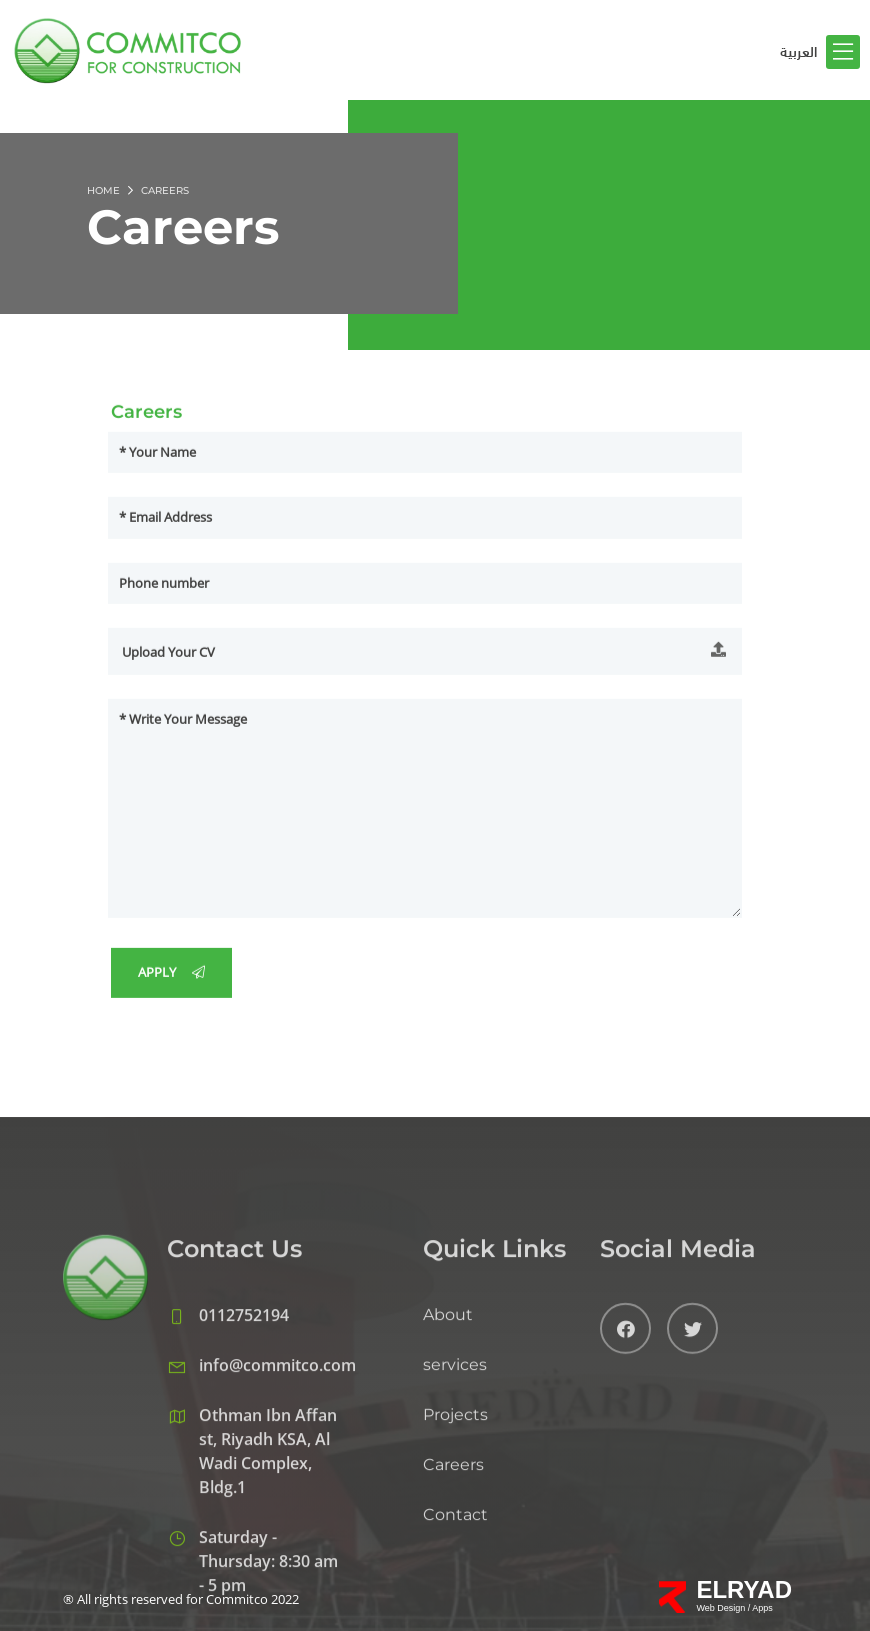 The width and height of the screenshot is (870, 1631). I want to click on services, so click(455, 1475).